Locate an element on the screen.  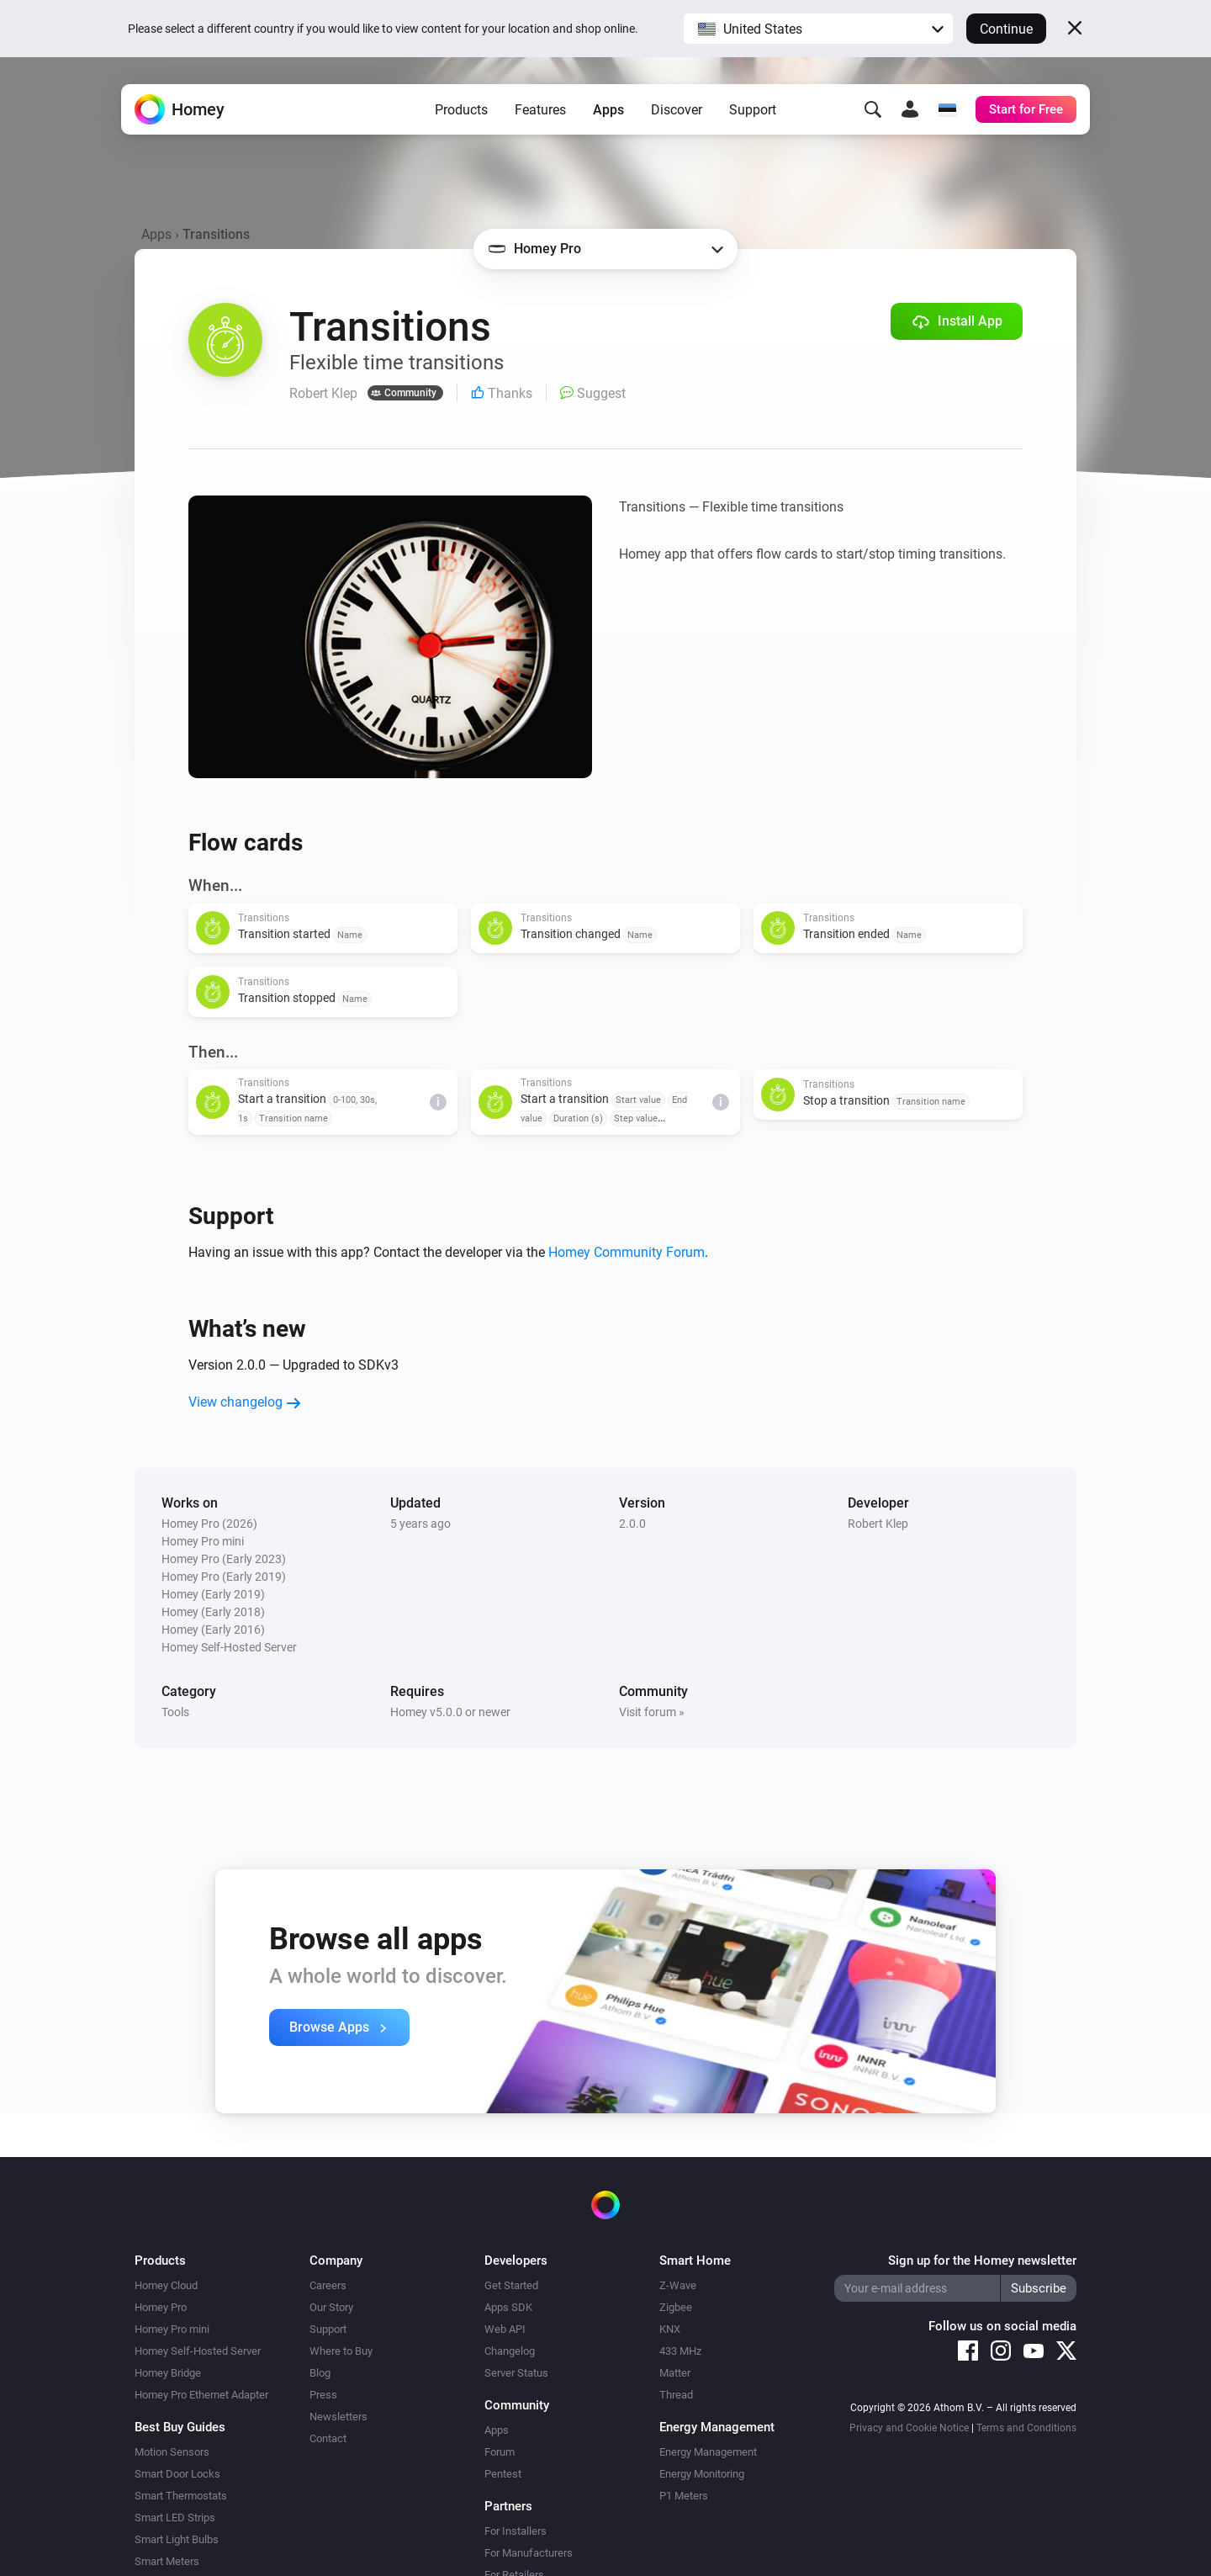
For Installers is located at coordinates (515, 2531).